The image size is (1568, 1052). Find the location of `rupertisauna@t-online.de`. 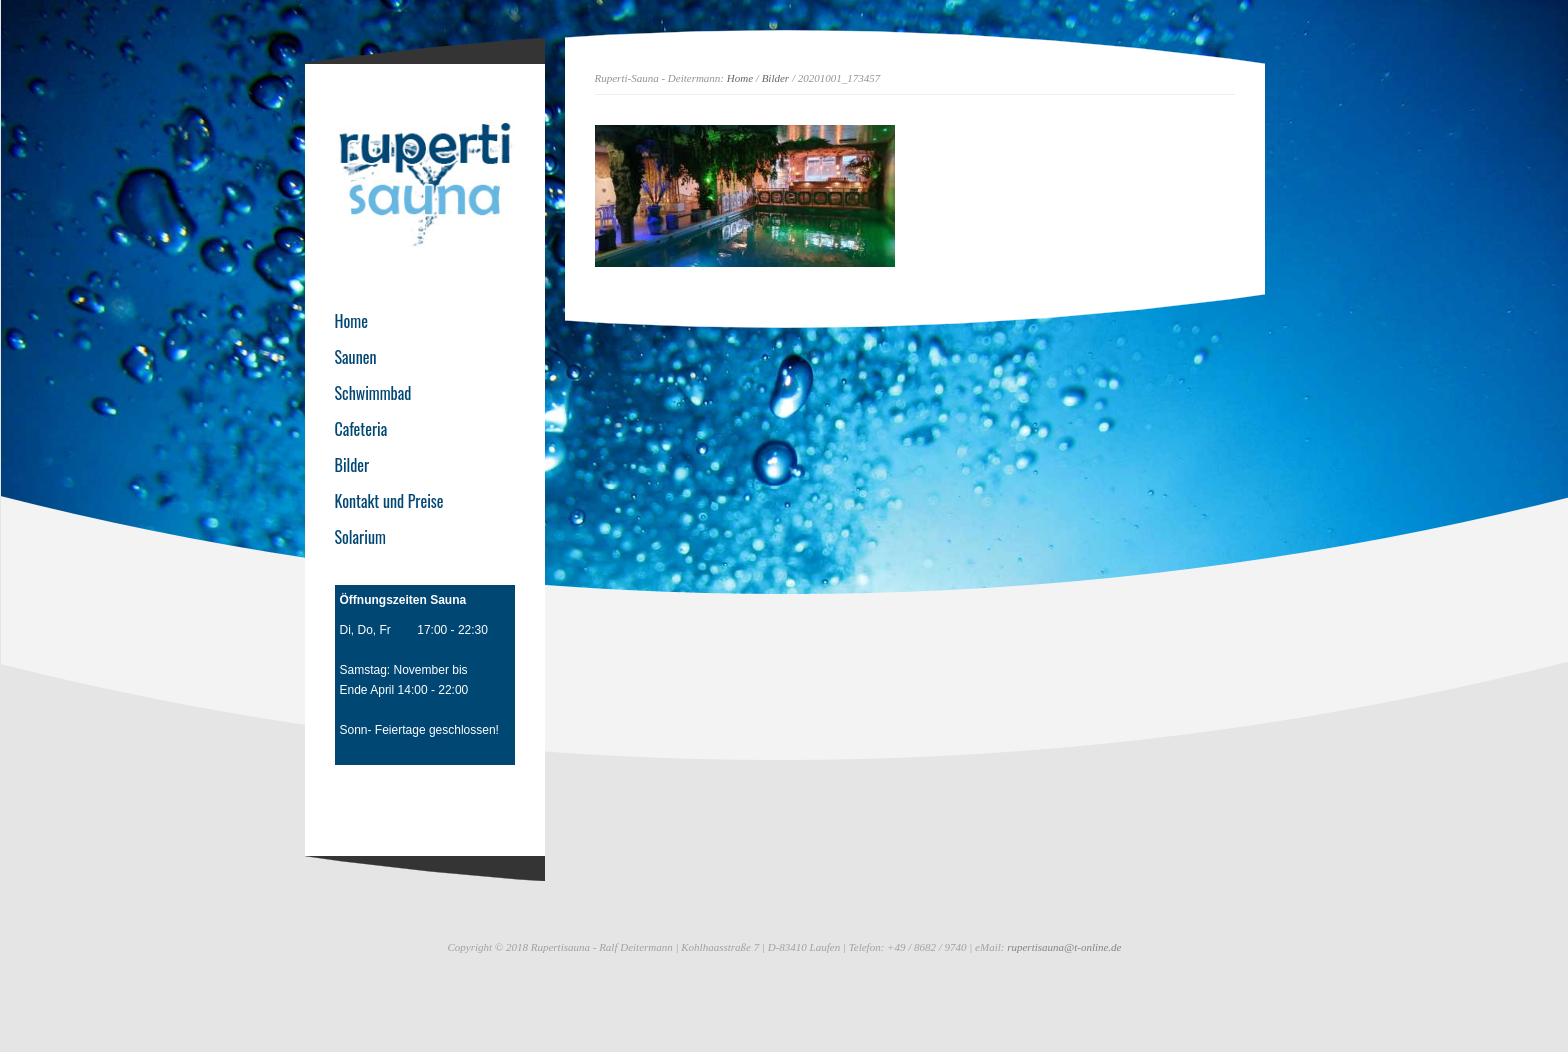

rupertisauna@t-online.de is located at coordinates (1064, 947).